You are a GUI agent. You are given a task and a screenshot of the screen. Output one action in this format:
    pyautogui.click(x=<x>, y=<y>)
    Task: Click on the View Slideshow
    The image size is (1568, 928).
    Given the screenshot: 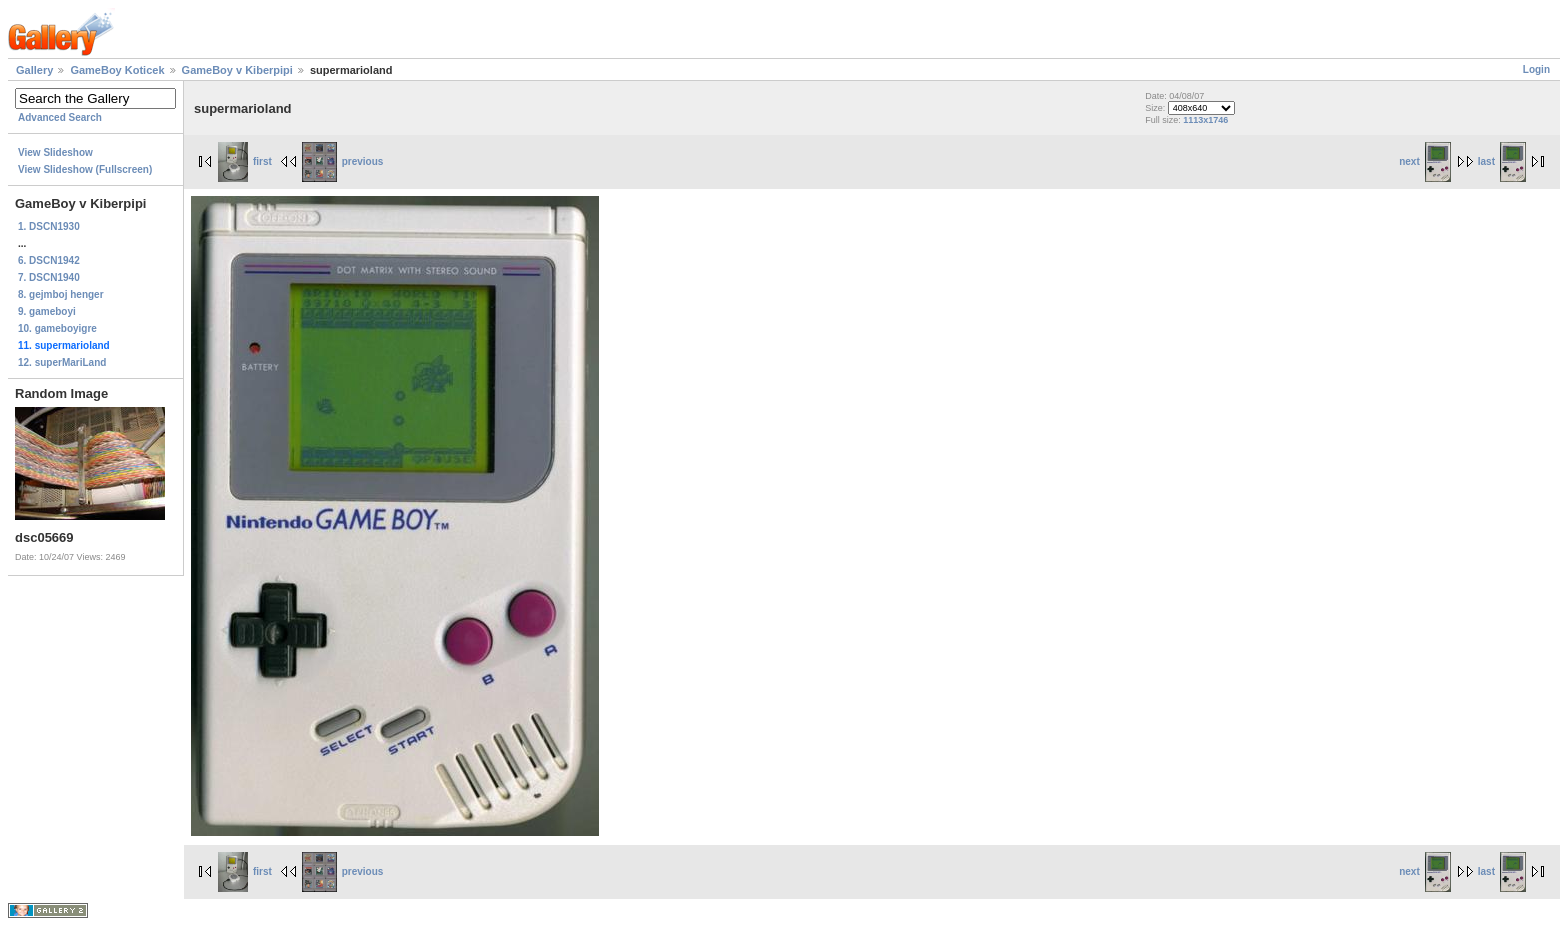 What is the action you would take?
    pyautogui.click(x=55, y=152)
    